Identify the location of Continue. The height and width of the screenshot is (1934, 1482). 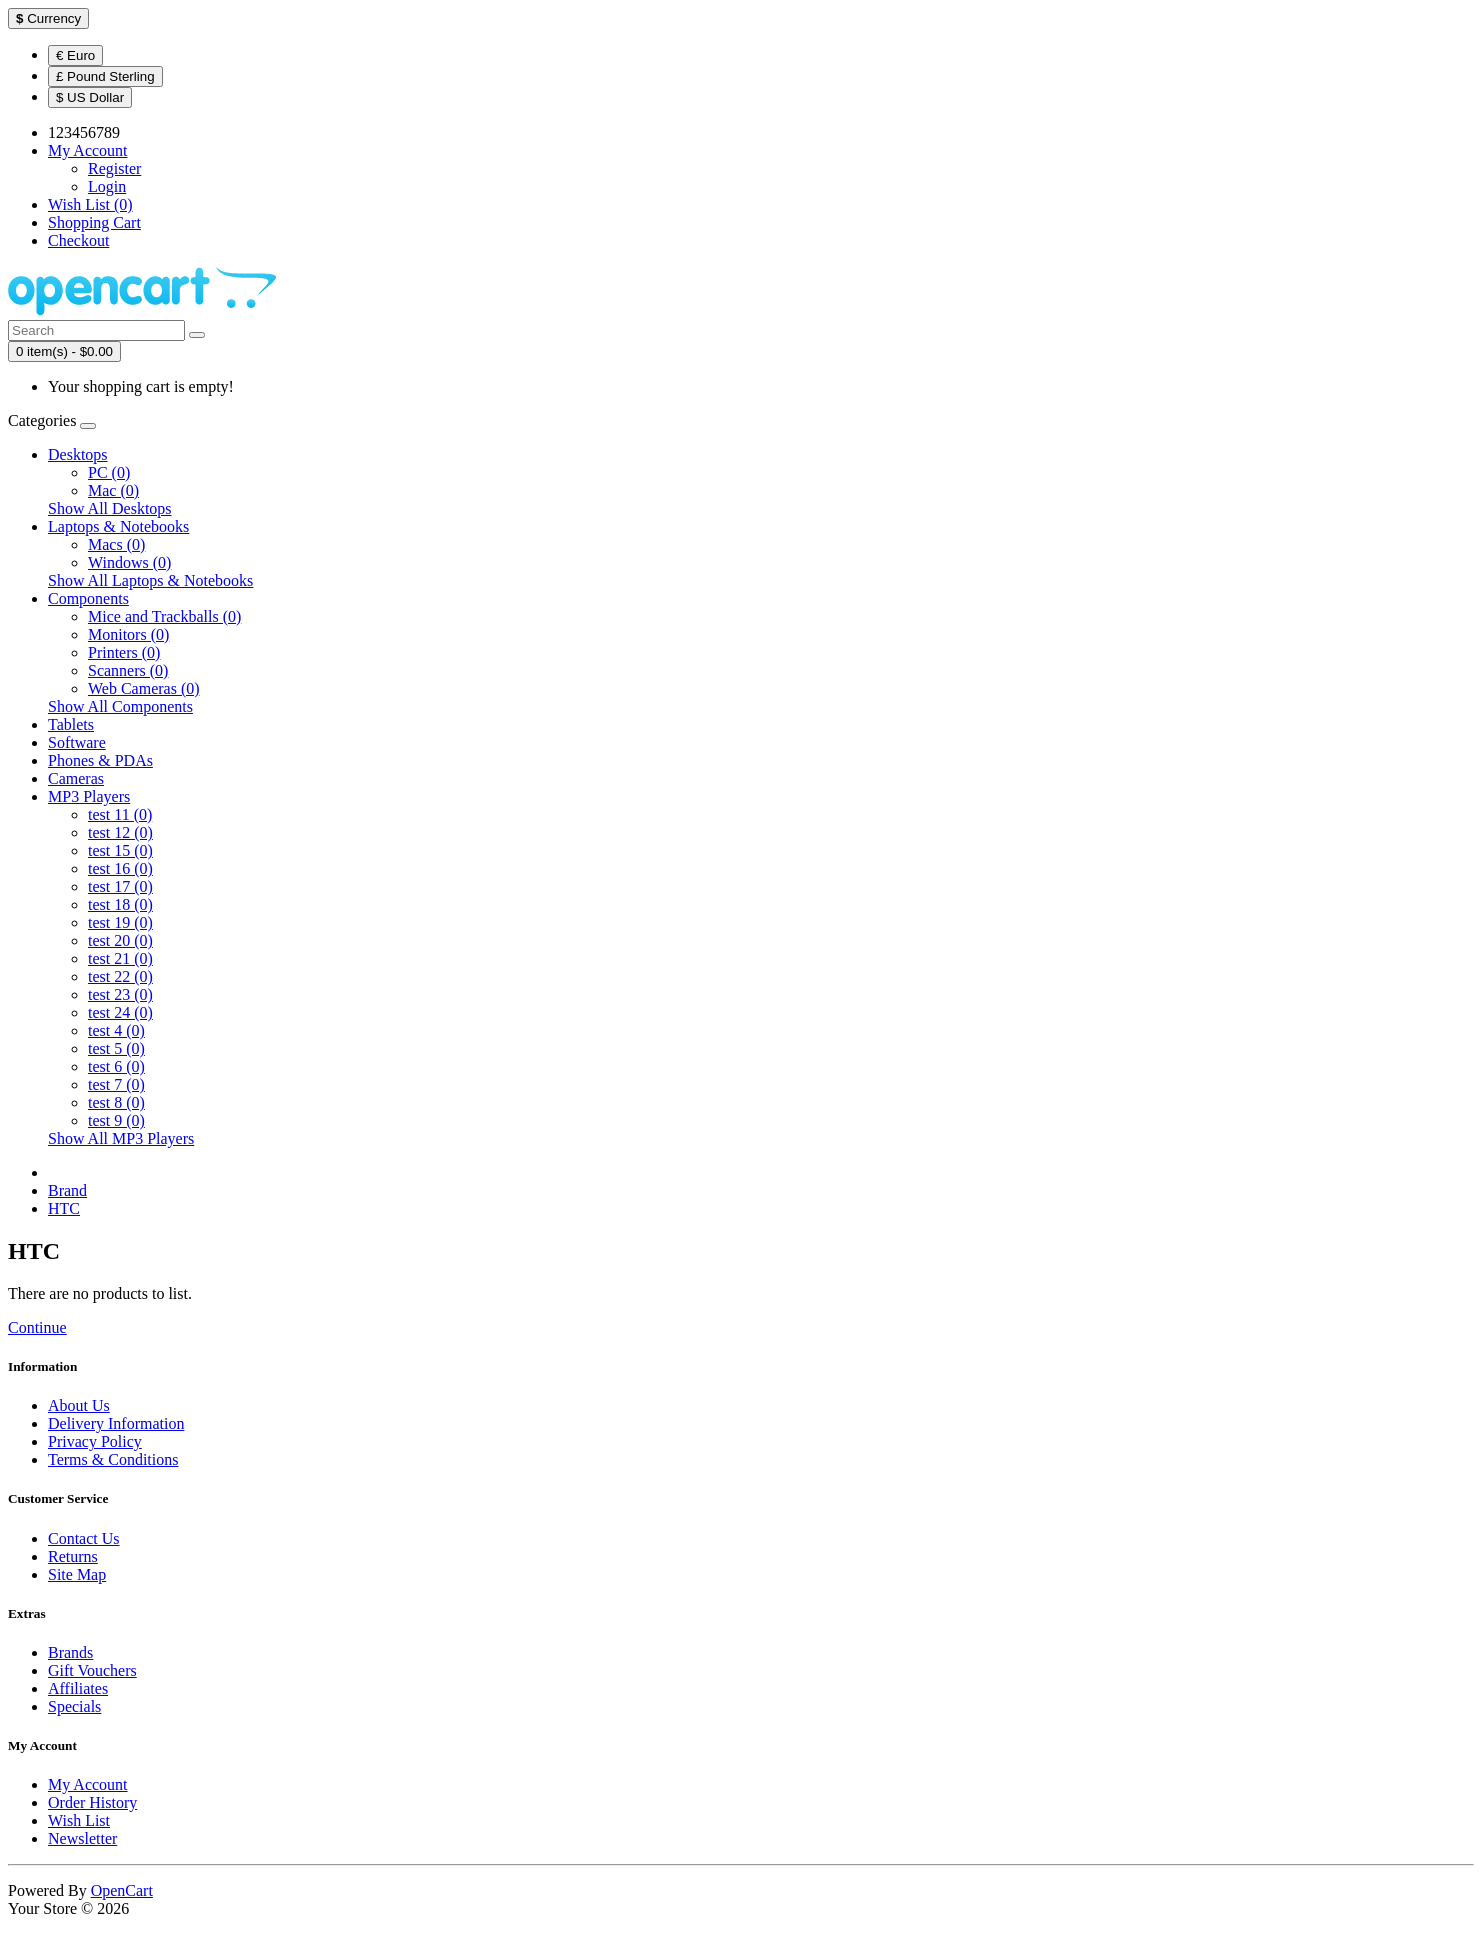
(37, 1327).